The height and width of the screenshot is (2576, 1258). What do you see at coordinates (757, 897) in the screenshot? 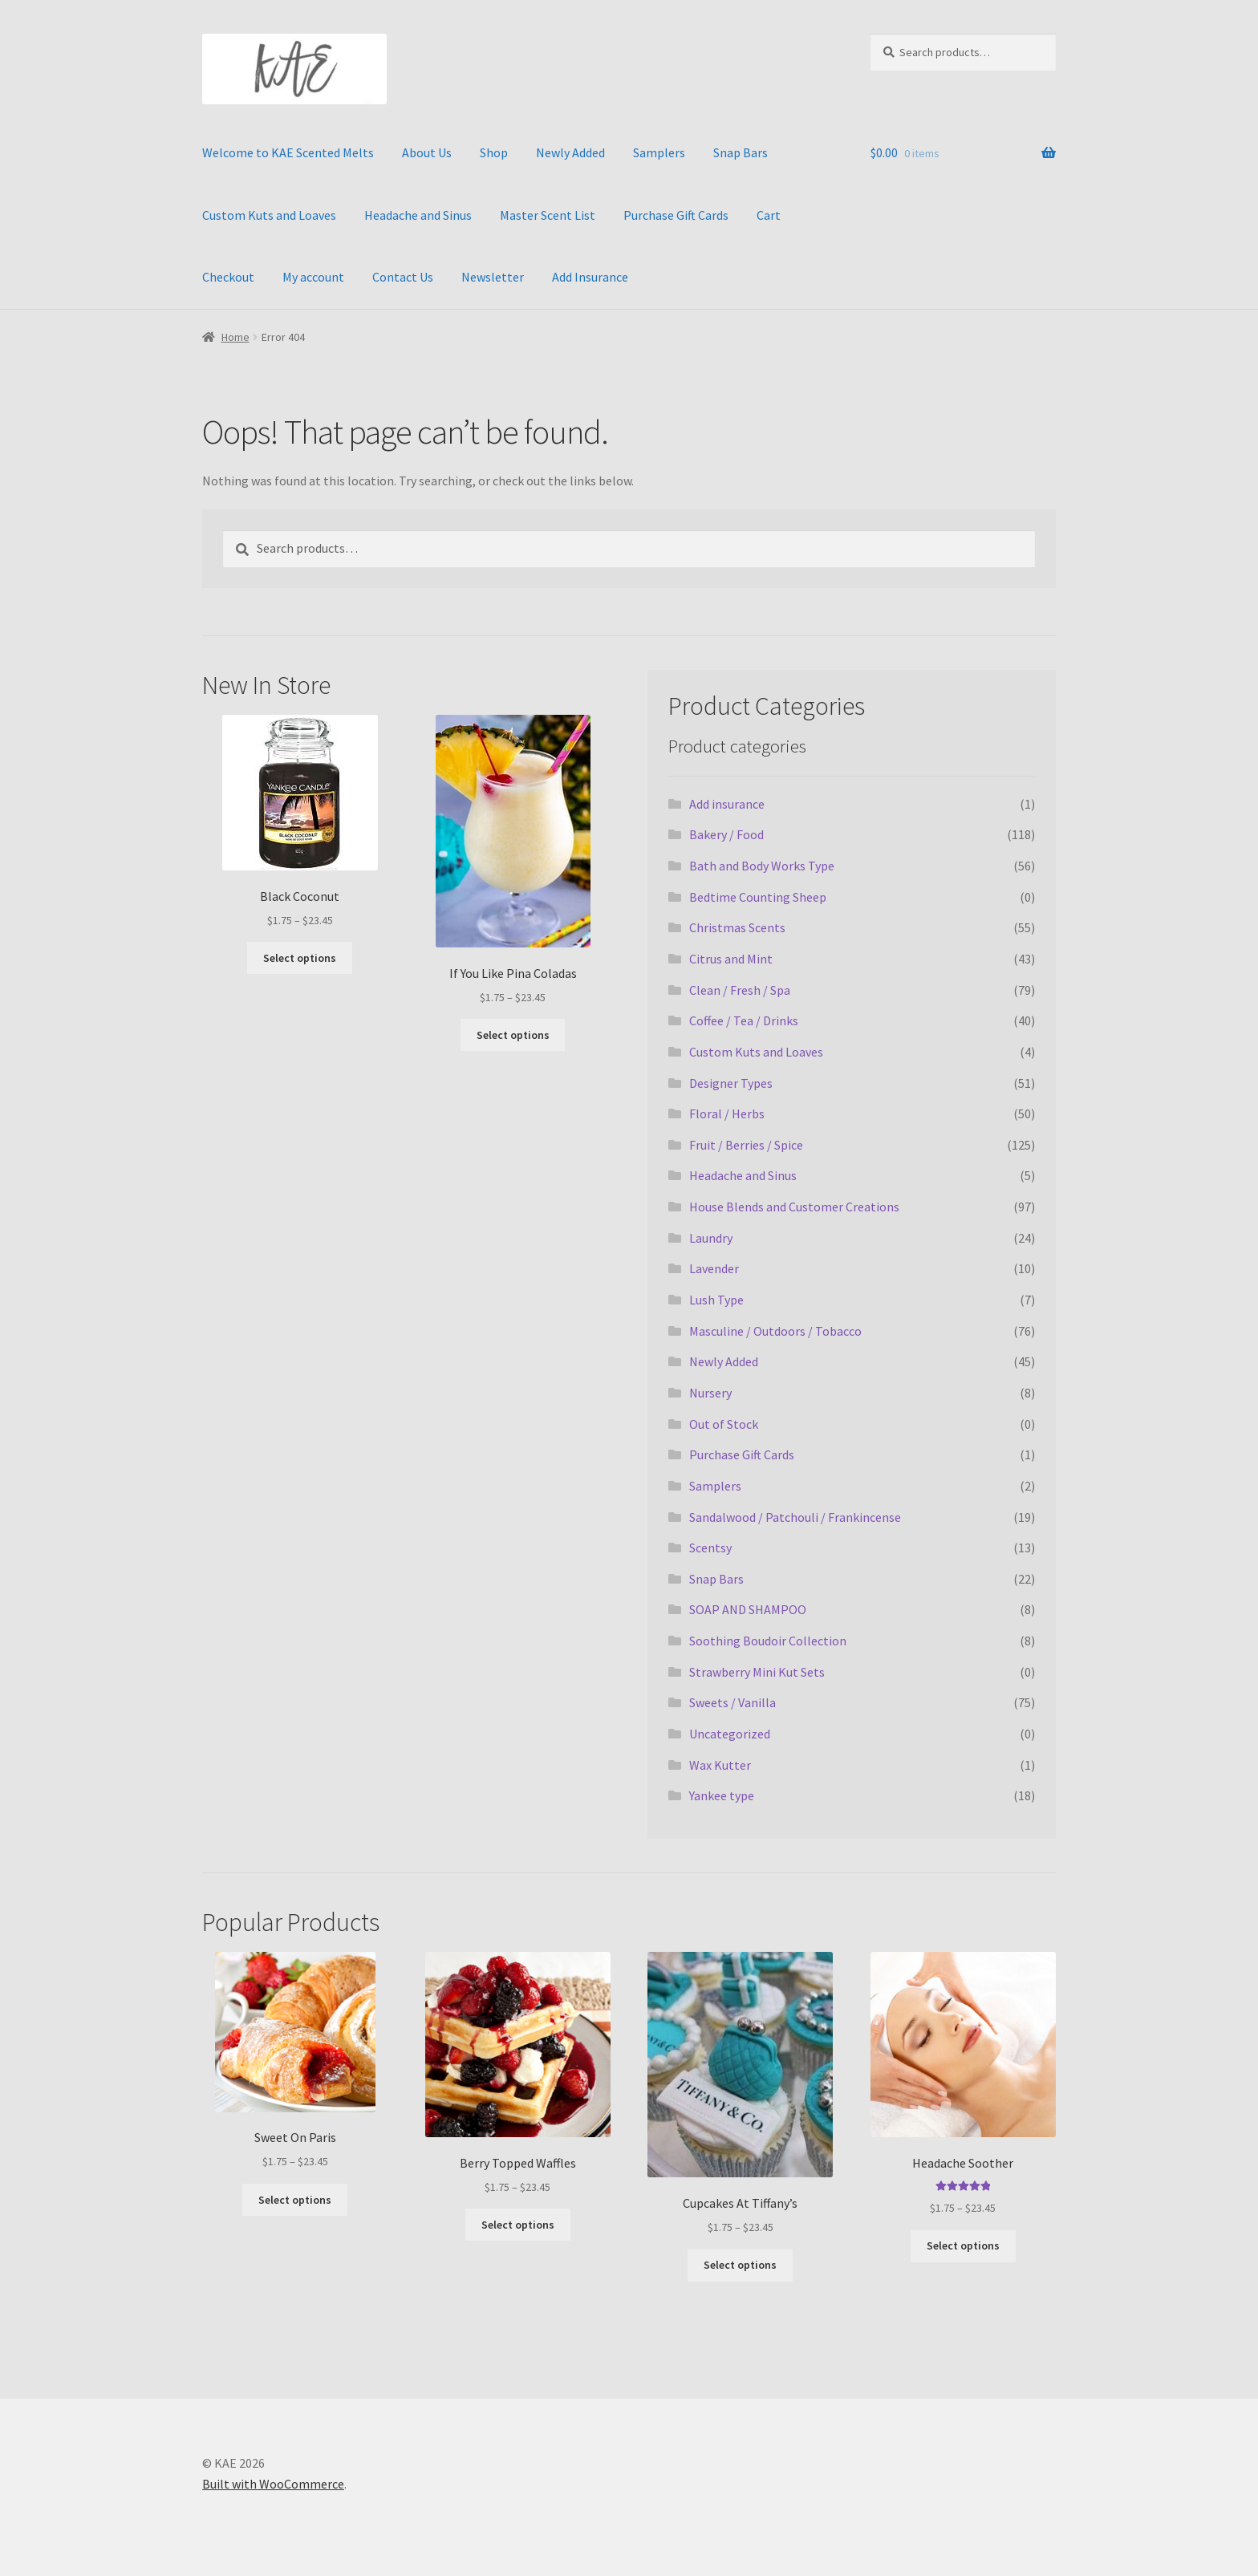
I see `Bedtime Counting Sheep` at bounding box center [757, 897].